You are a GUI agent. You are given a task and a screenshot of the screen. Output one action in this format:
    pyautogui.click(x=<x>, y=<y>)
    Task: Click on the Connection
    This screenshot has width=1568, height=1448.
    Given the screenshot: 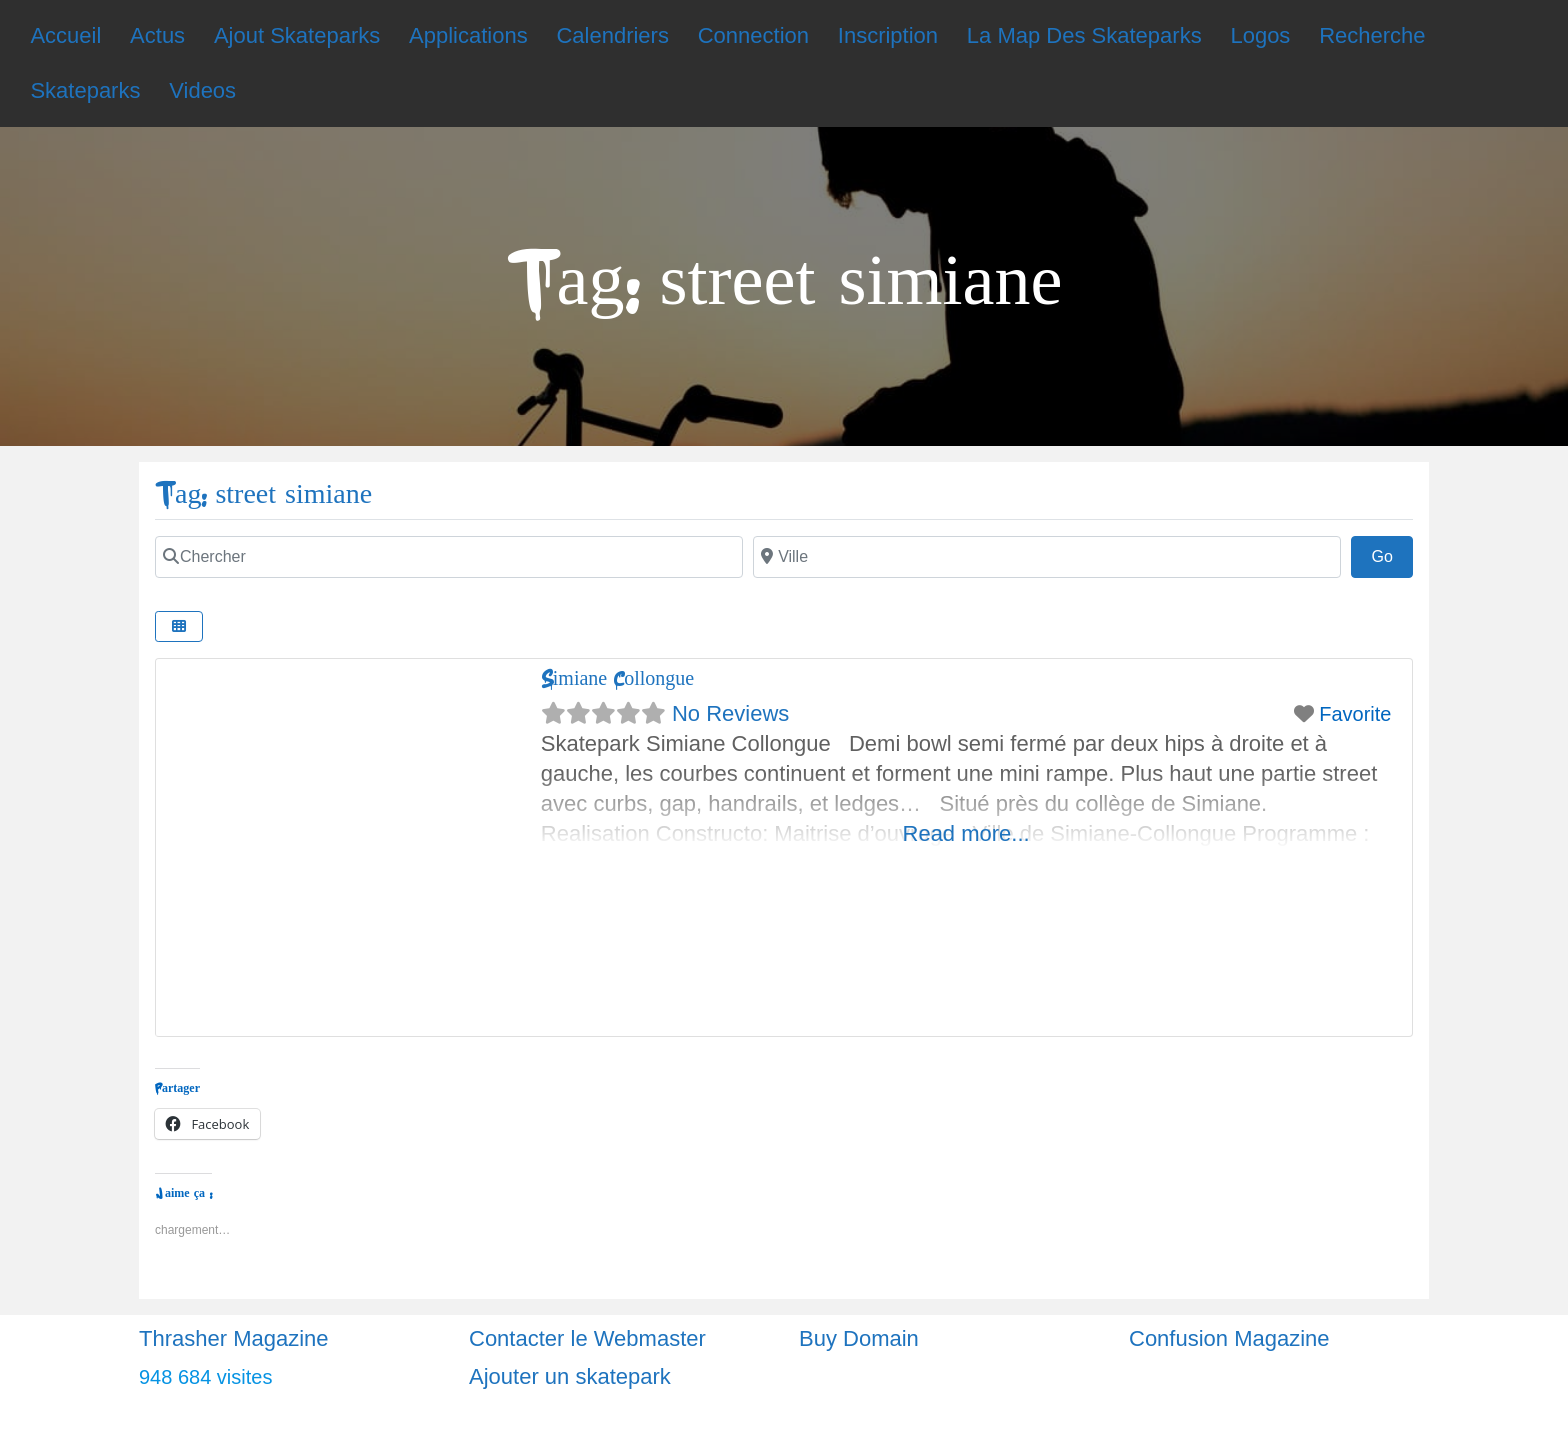 What is the action you would take?
    pyautogui.click(x=753, y=35)
    